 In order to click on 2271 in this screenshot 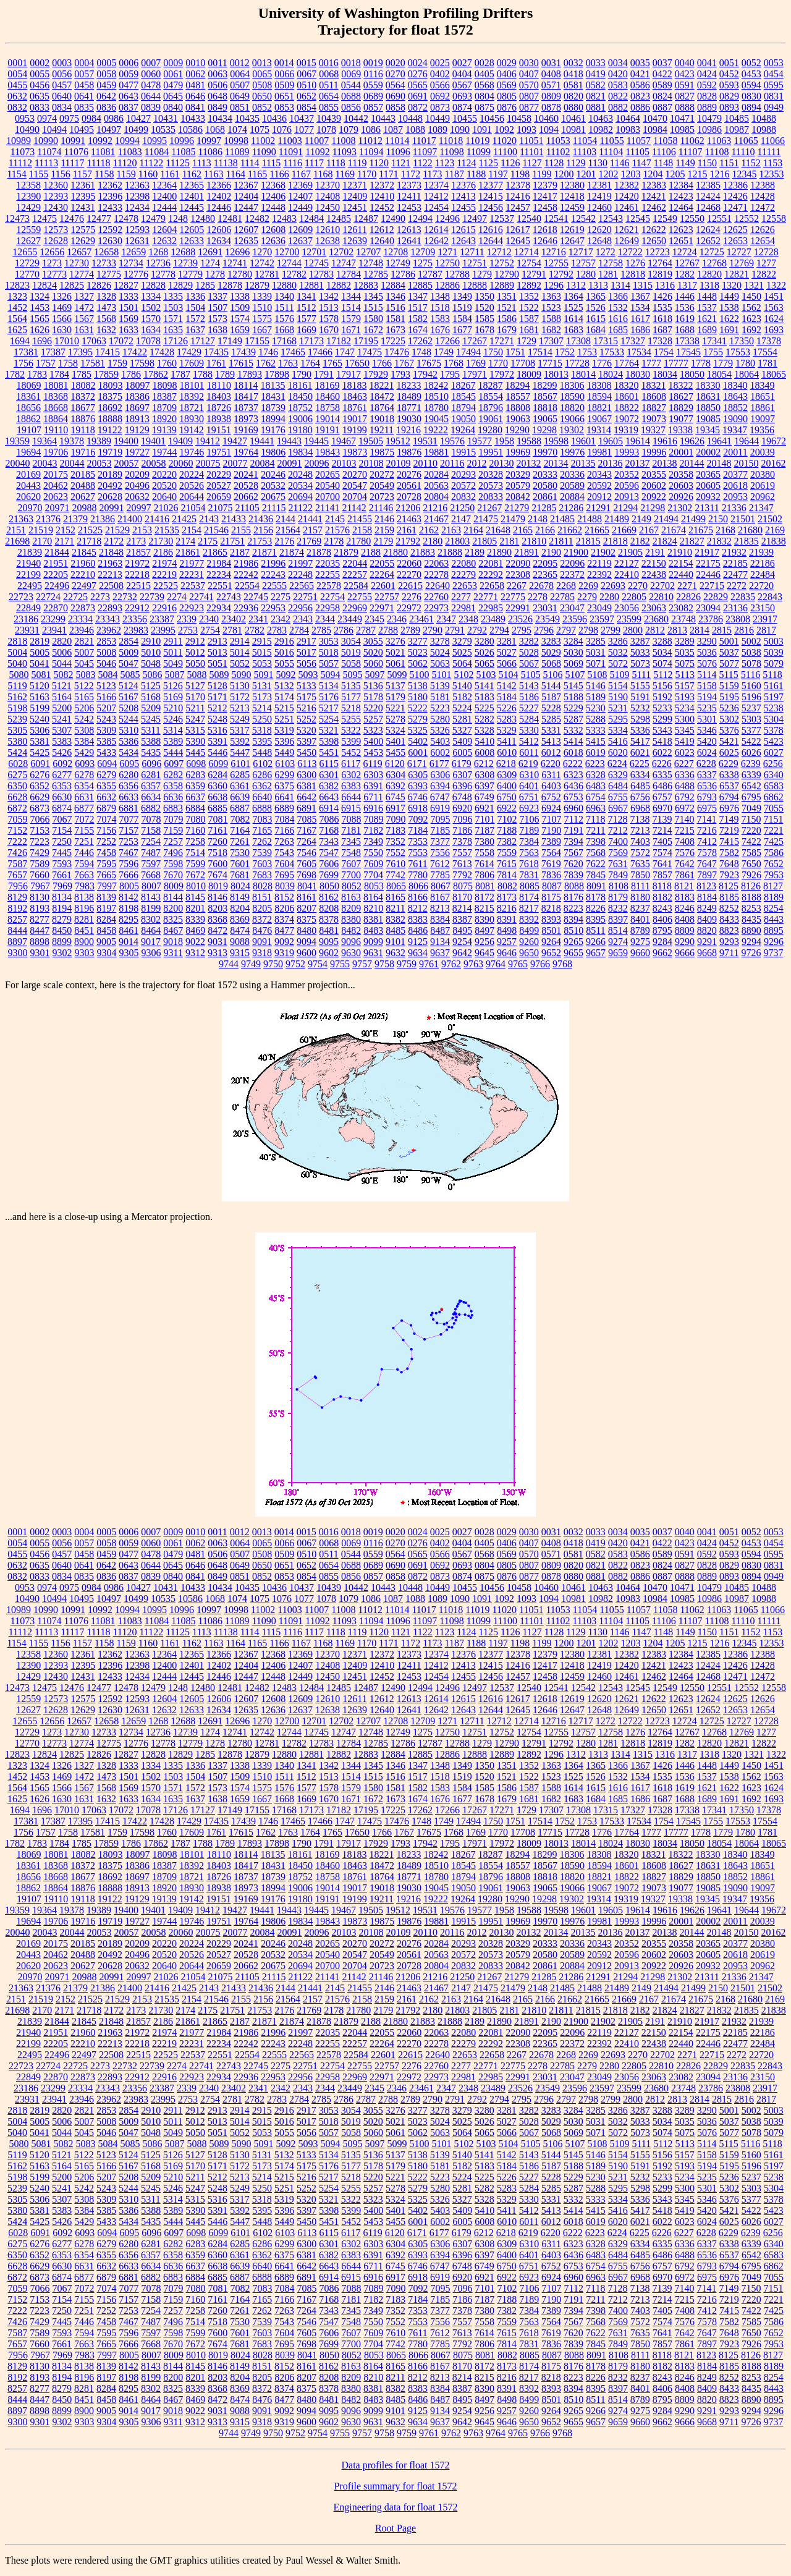, I will do `click(687, 585)`.